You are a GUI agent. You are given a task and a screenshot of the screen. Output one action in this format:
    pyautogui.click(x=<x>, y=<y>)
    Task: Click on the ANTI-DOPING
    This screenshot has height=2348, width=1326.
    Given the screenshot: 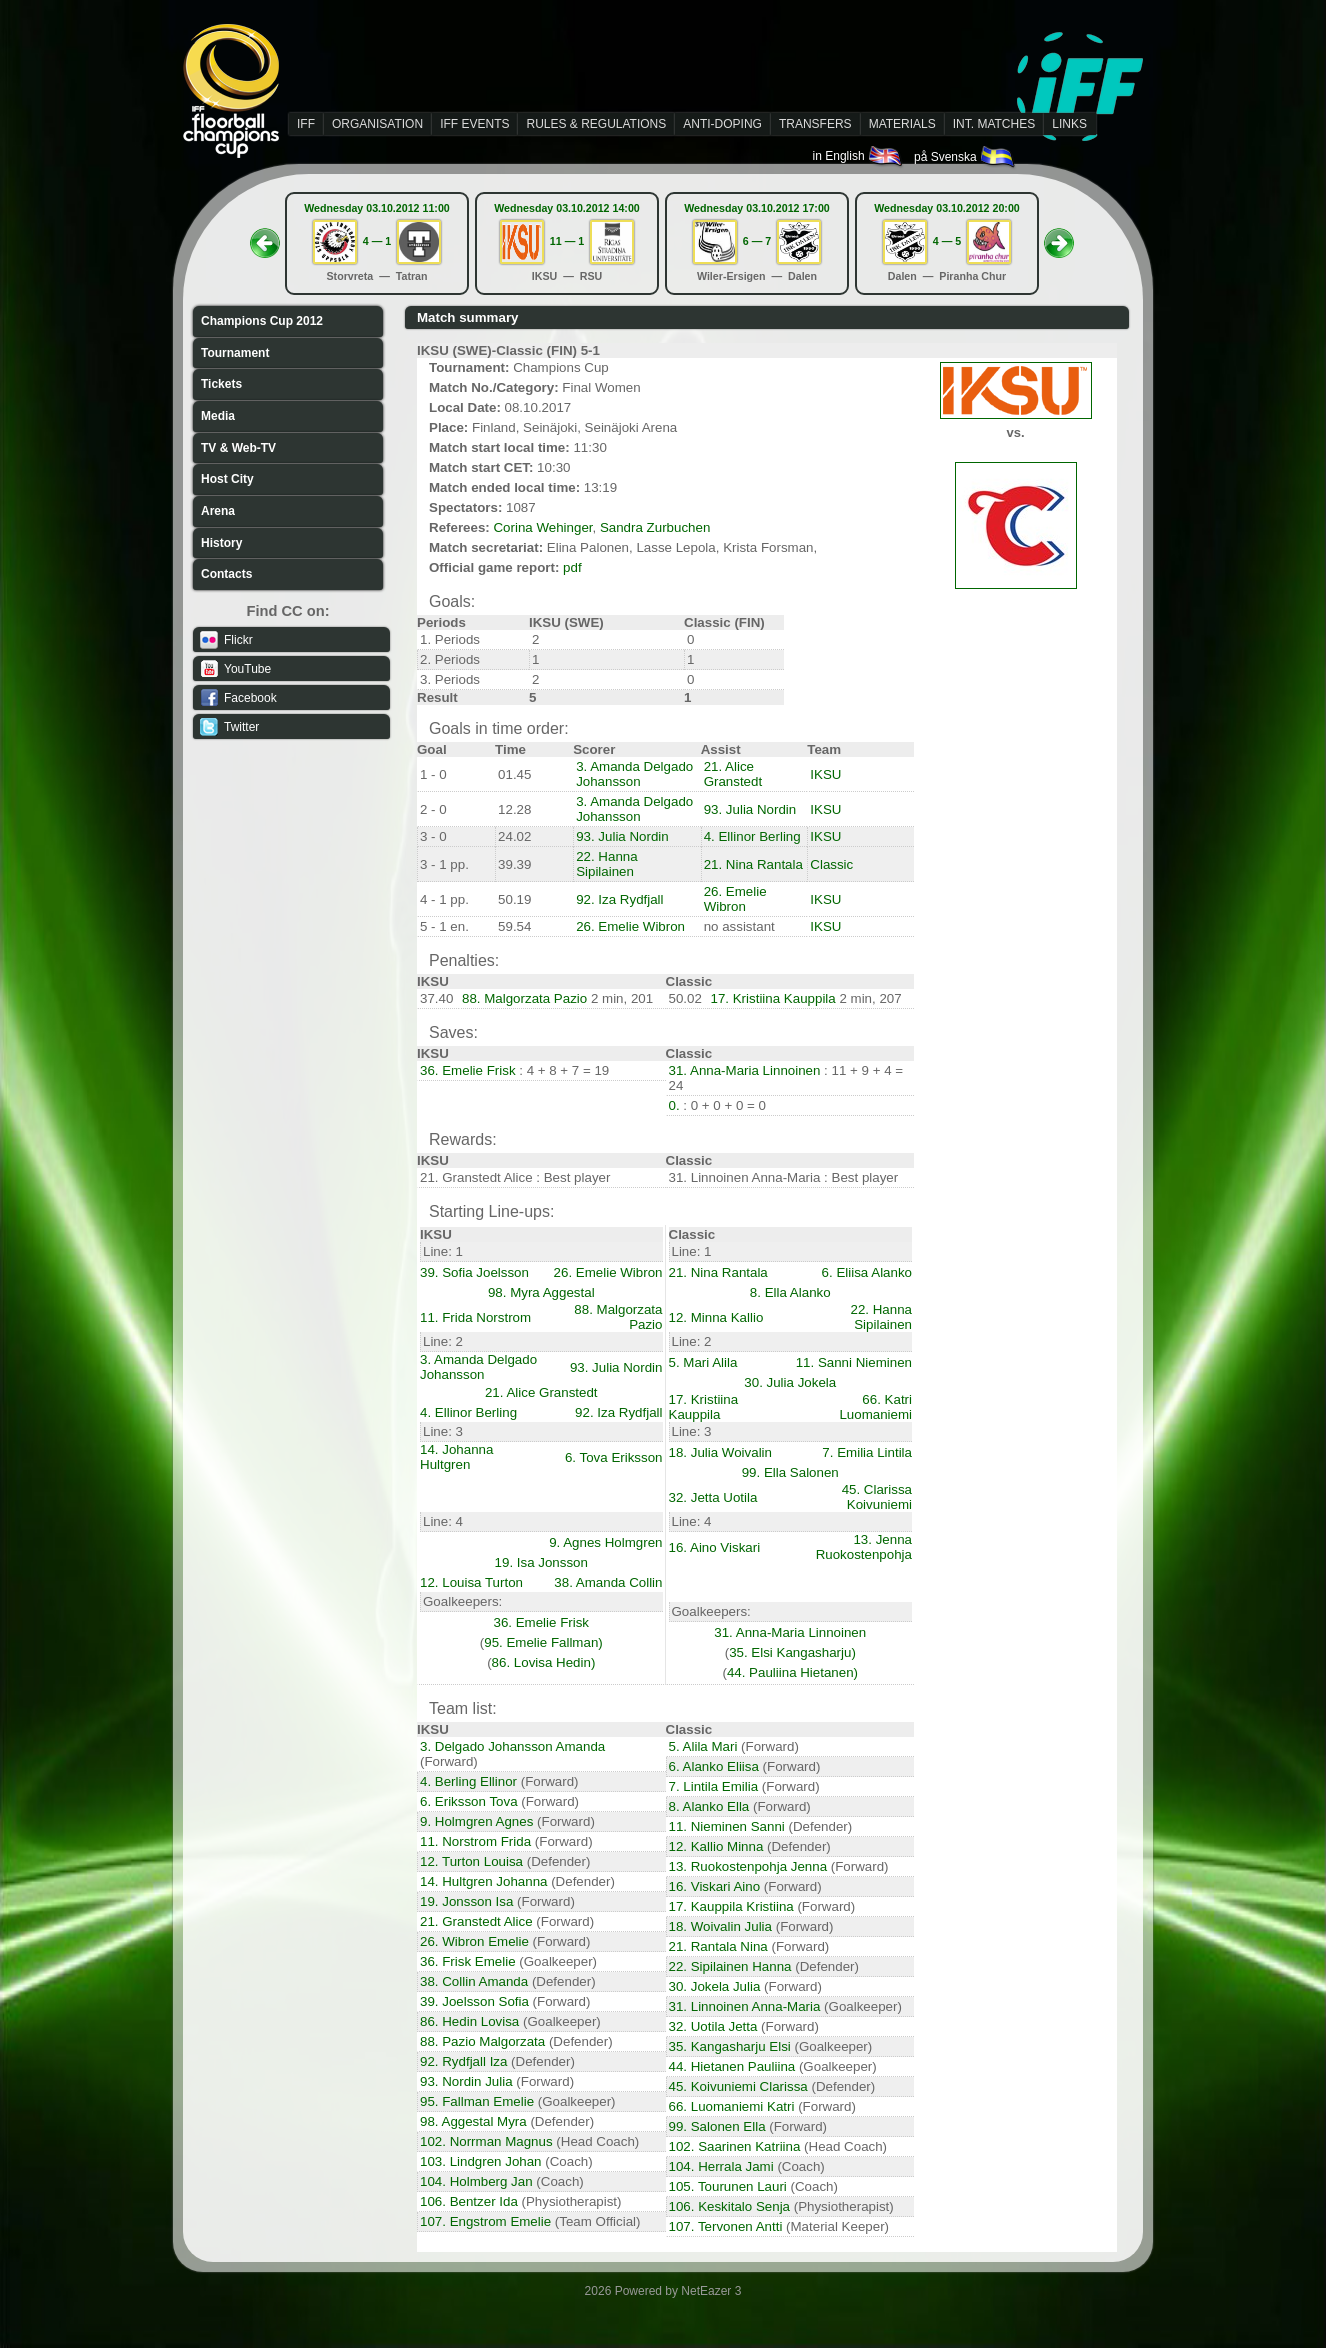 What is the action you would take?
    pyautogui.click(x=722, y=124)
    